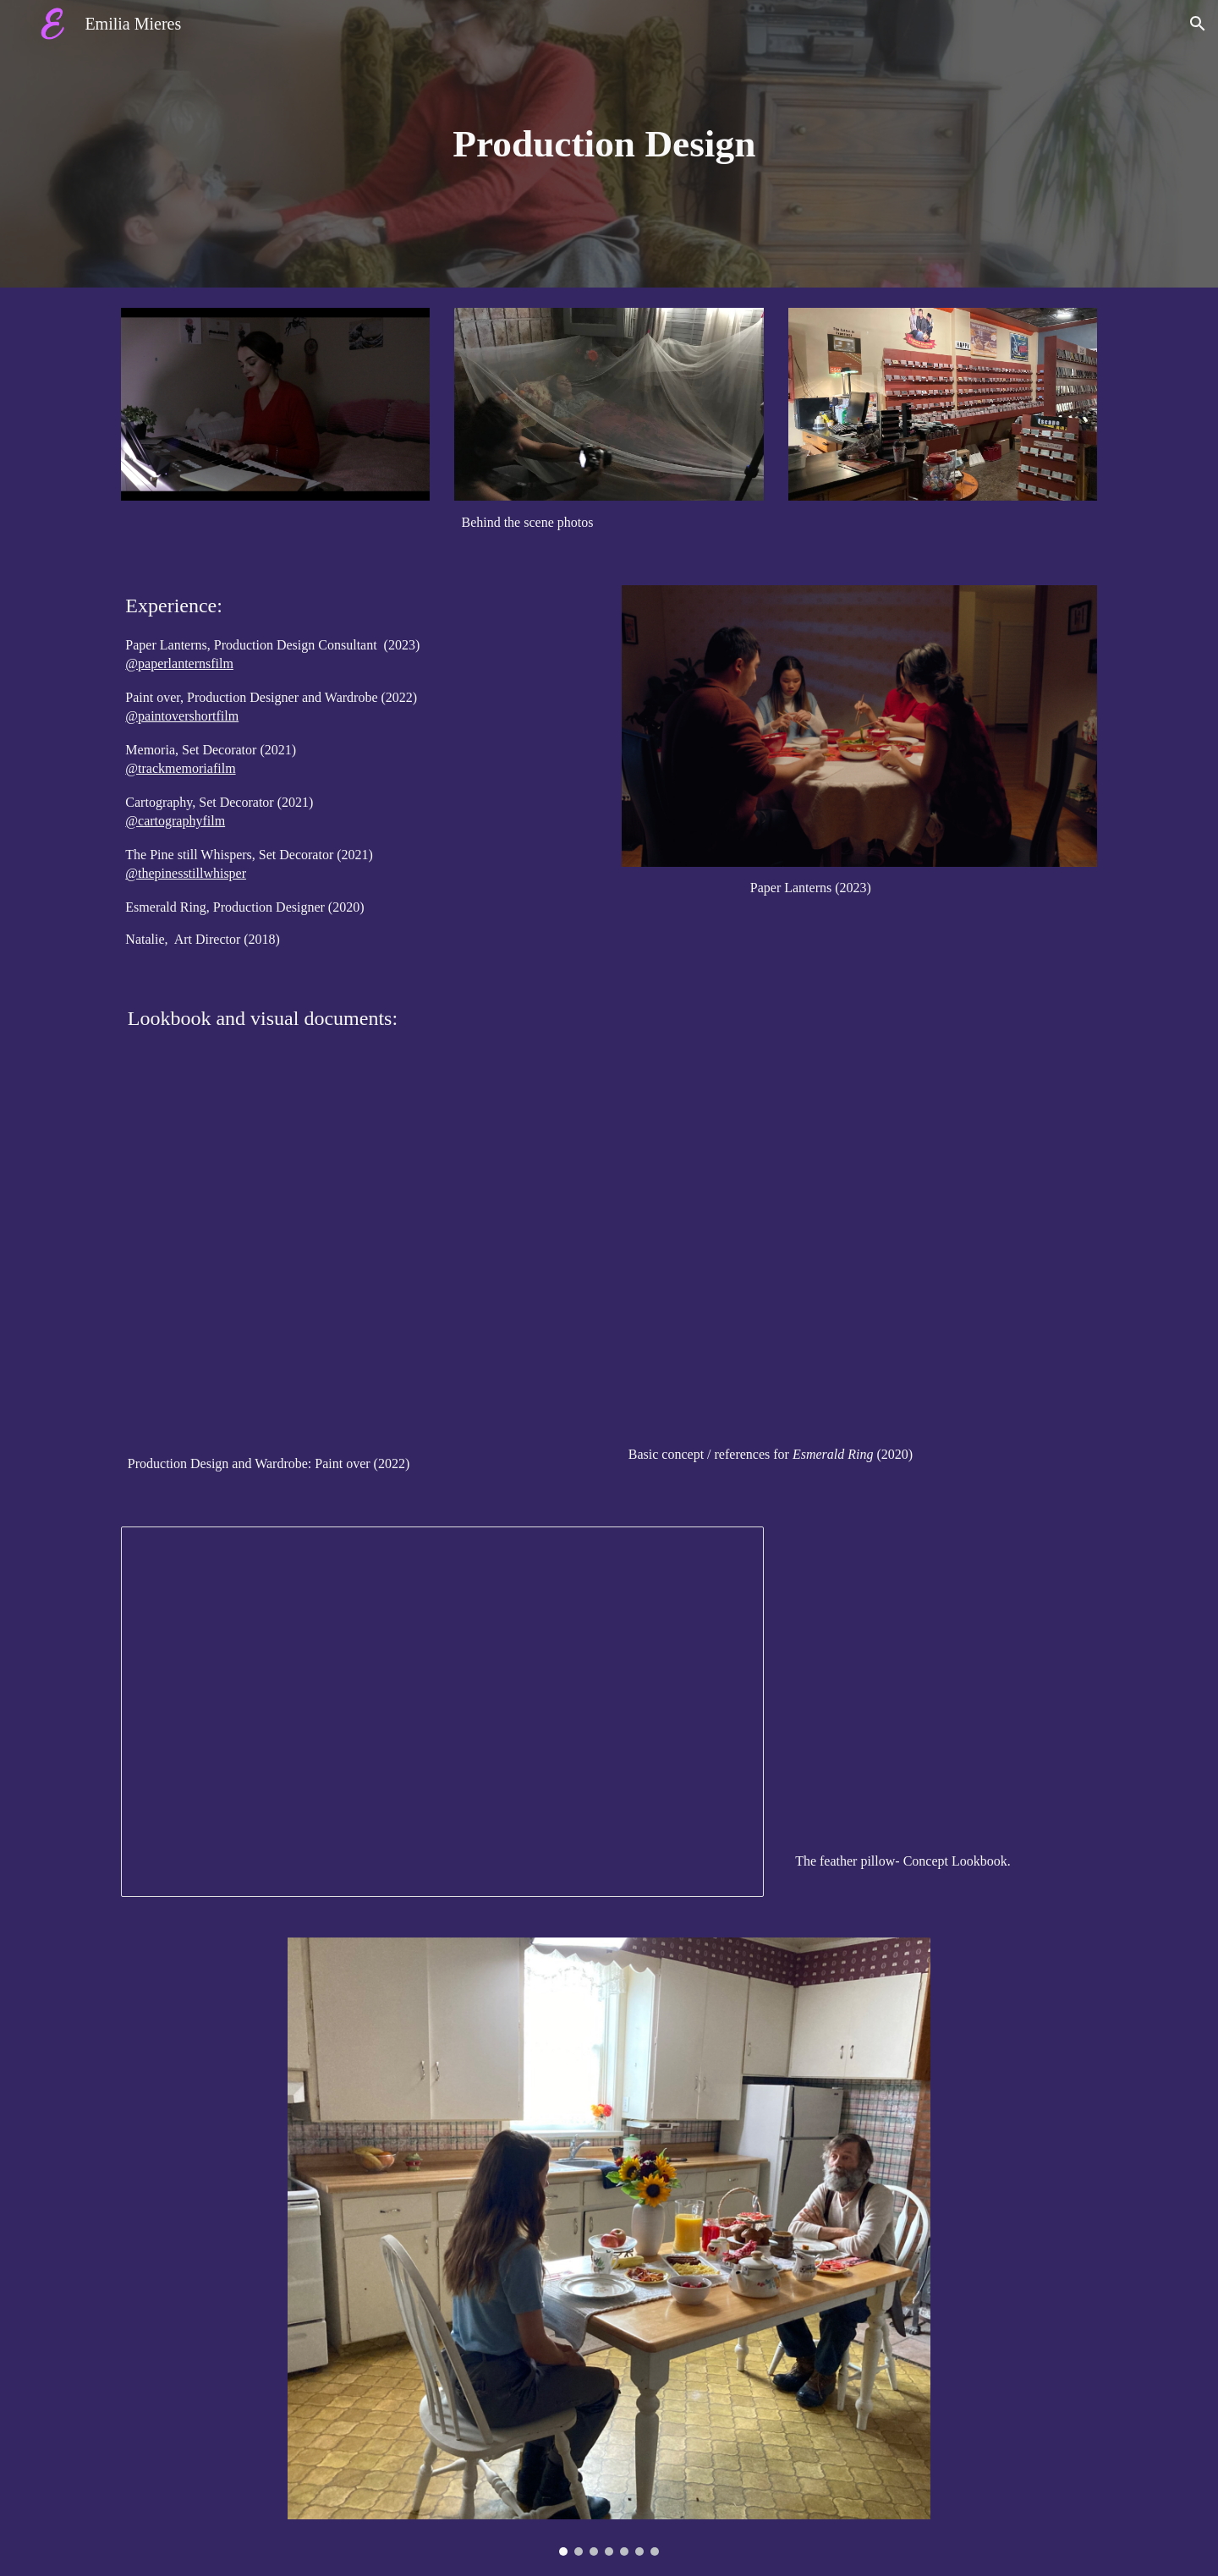 The height and width of the screenshot is (2576, 1218). What do you see at coordinates (942, 1682) in the screenshot?
I see `[Drive, Lookbook- concept for Feather pillow .pdf]` at bounding box center [942, 1682].